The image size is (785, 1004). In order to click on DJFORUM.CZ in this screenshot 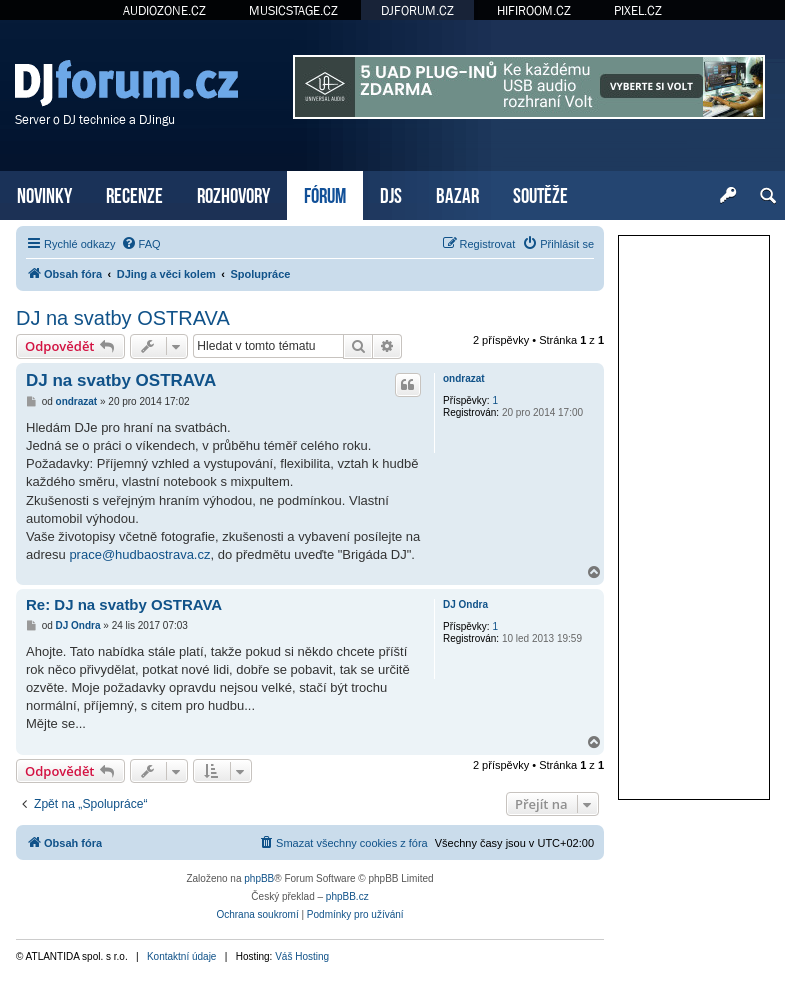, I will do `click(417, 10)`.